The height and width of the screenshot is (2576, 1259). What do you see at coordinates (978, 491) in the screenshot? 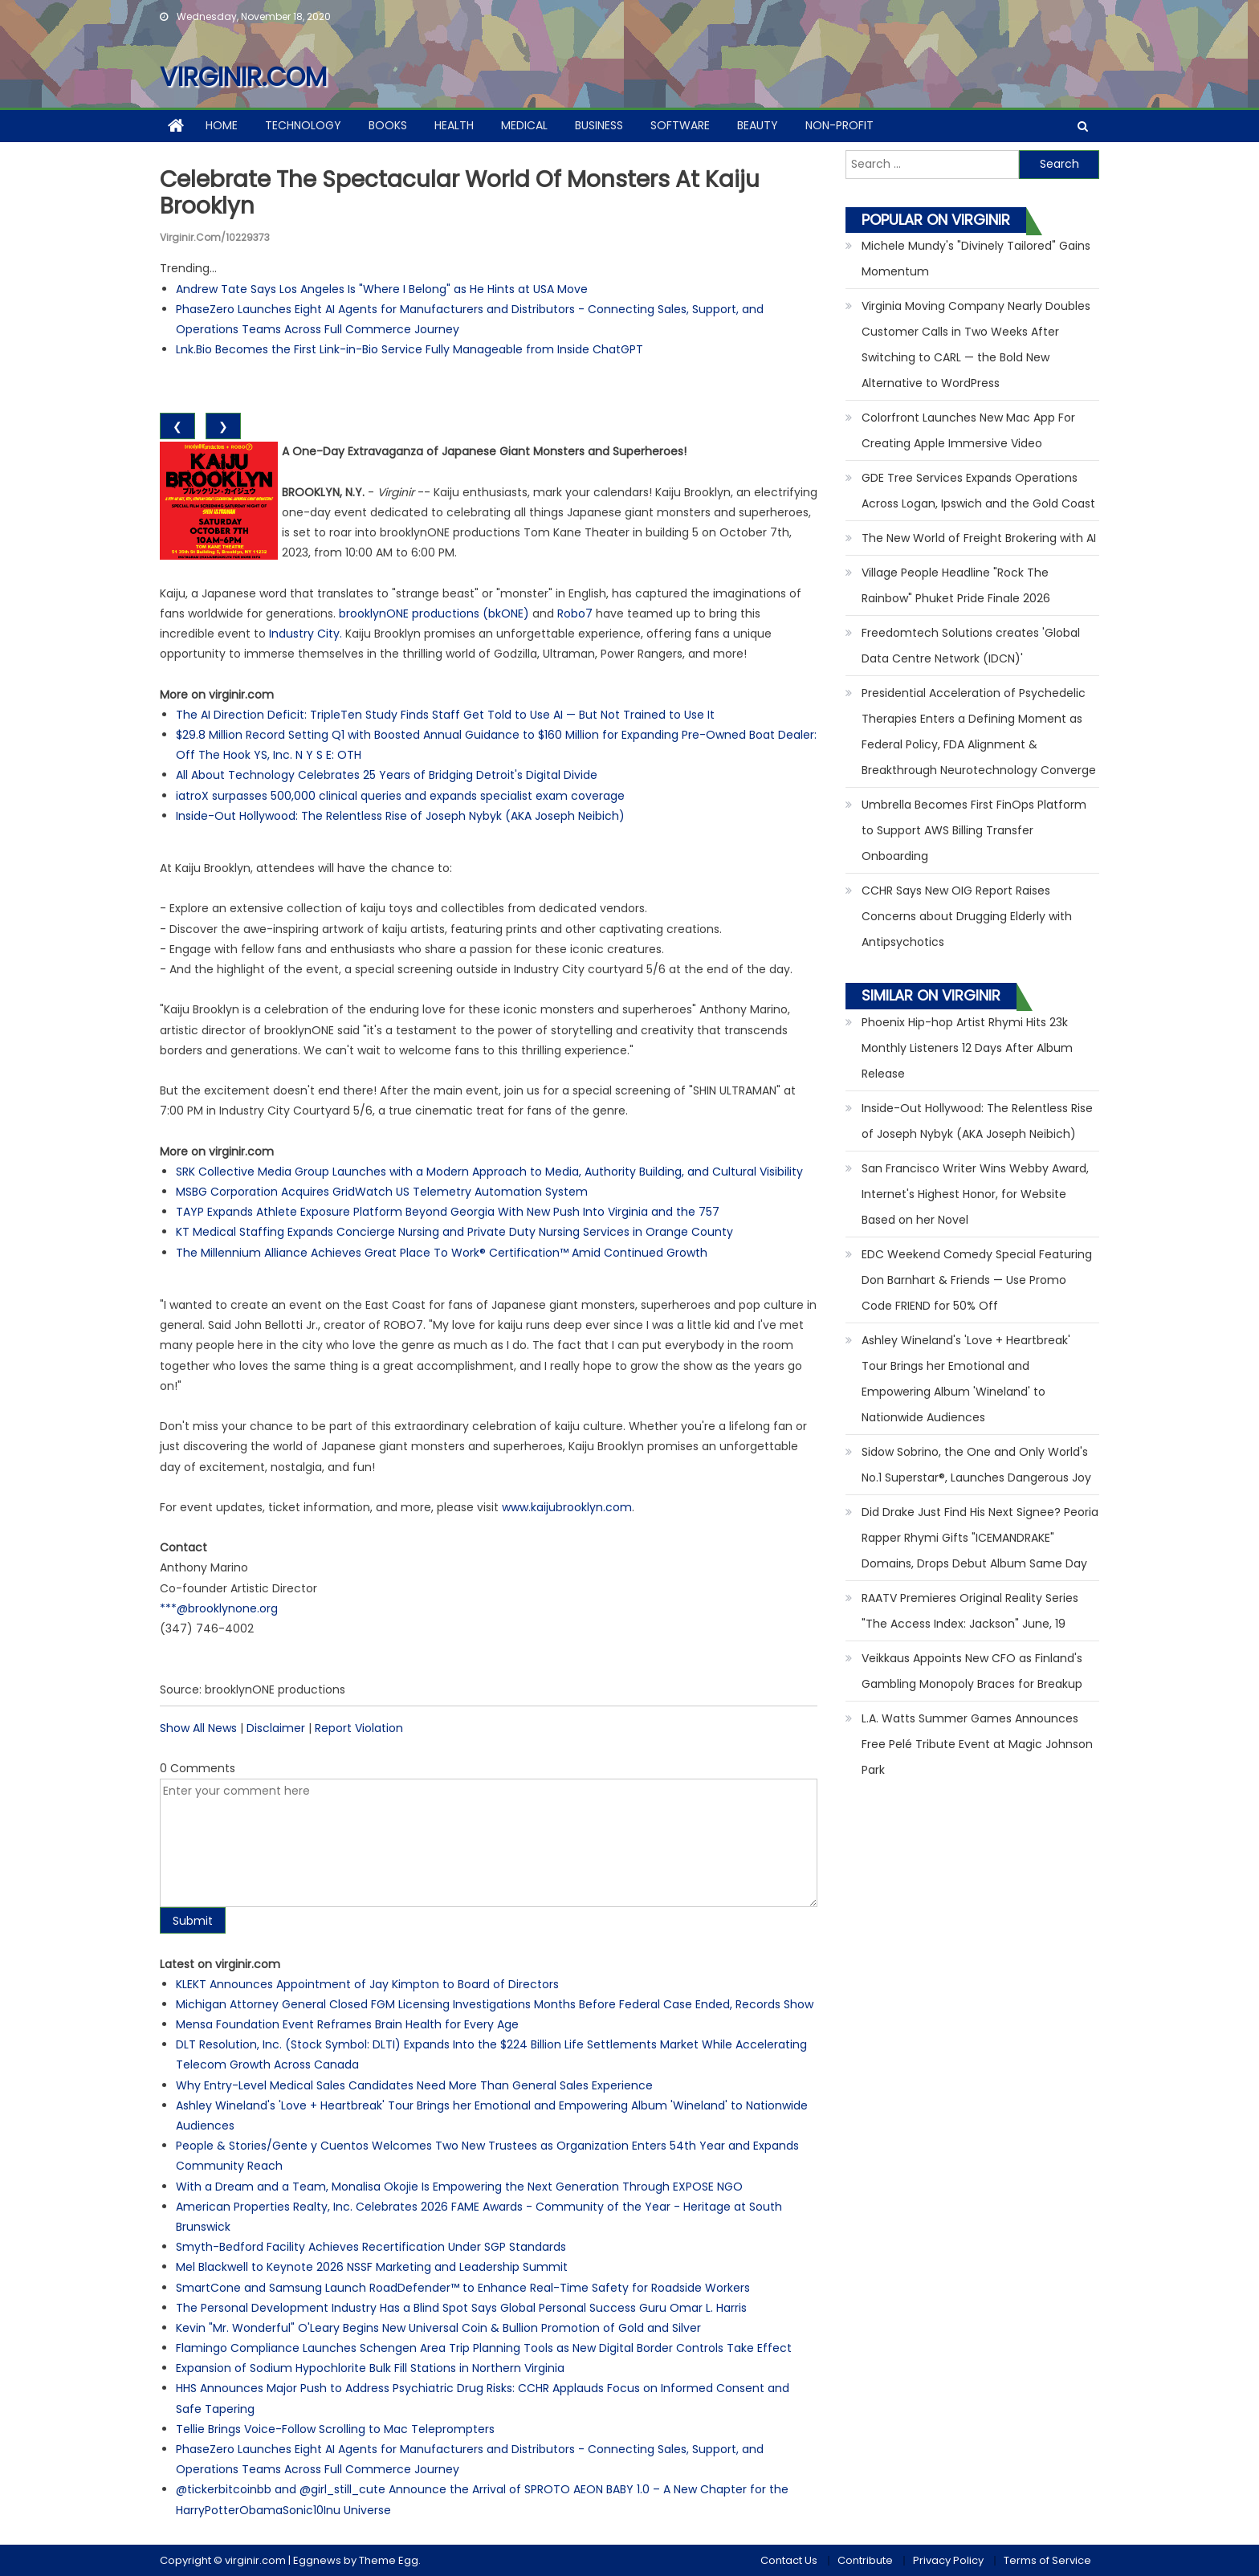
I see `GDE Tree Services Expands Operations Across Logan, Ipswich and the Gold Coast` at bounding box center [978, 491].